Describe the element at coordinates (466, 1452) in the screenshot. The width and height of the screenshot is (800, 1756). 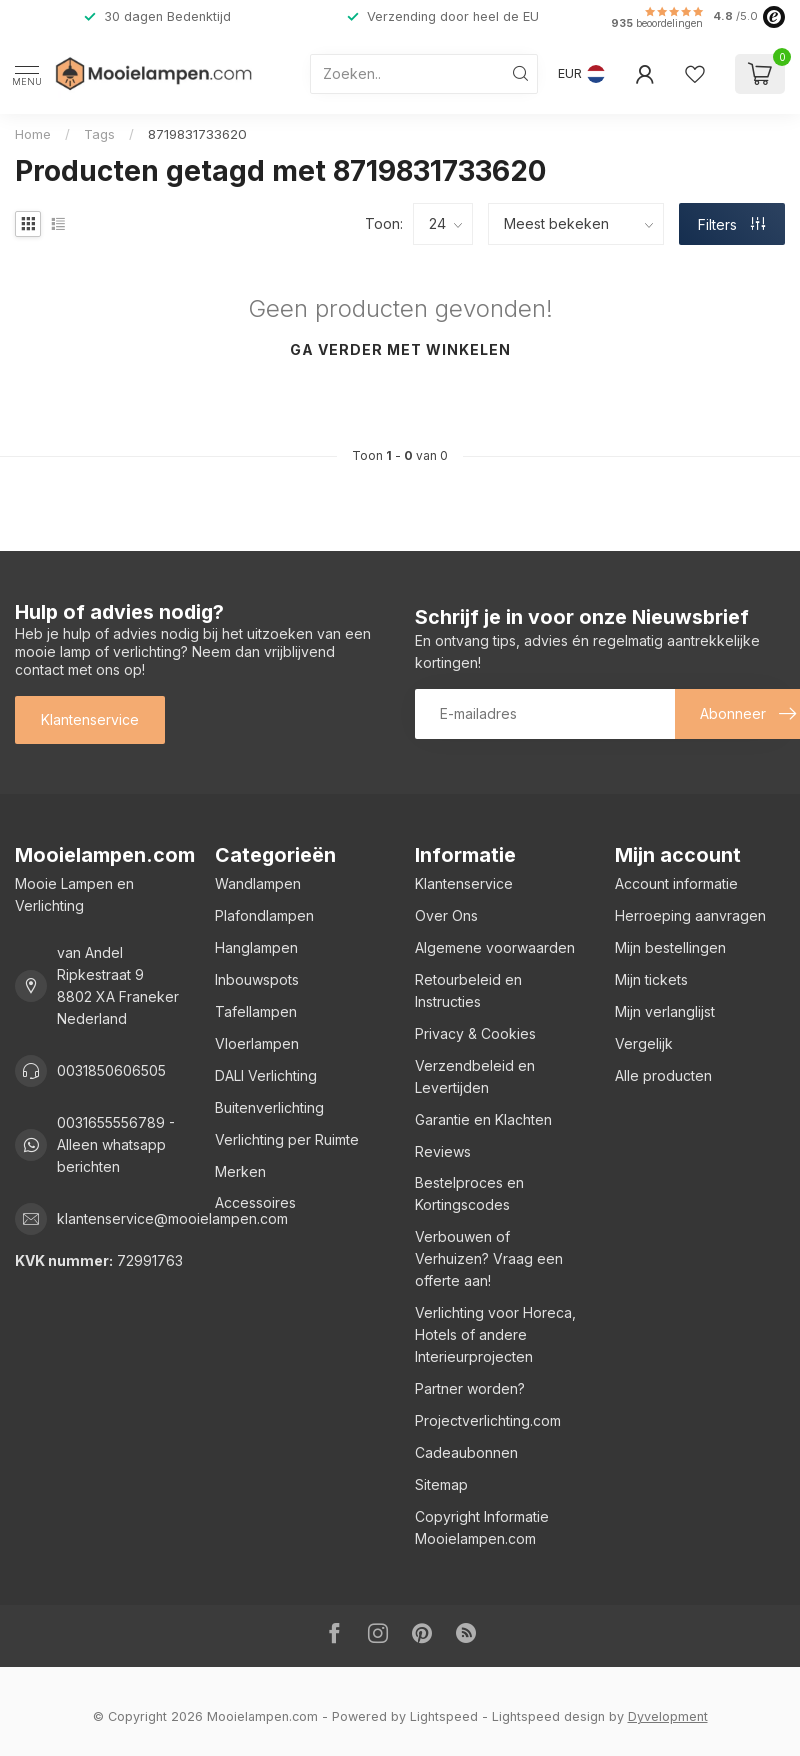
I see `Cadeaubonnen` at that location.